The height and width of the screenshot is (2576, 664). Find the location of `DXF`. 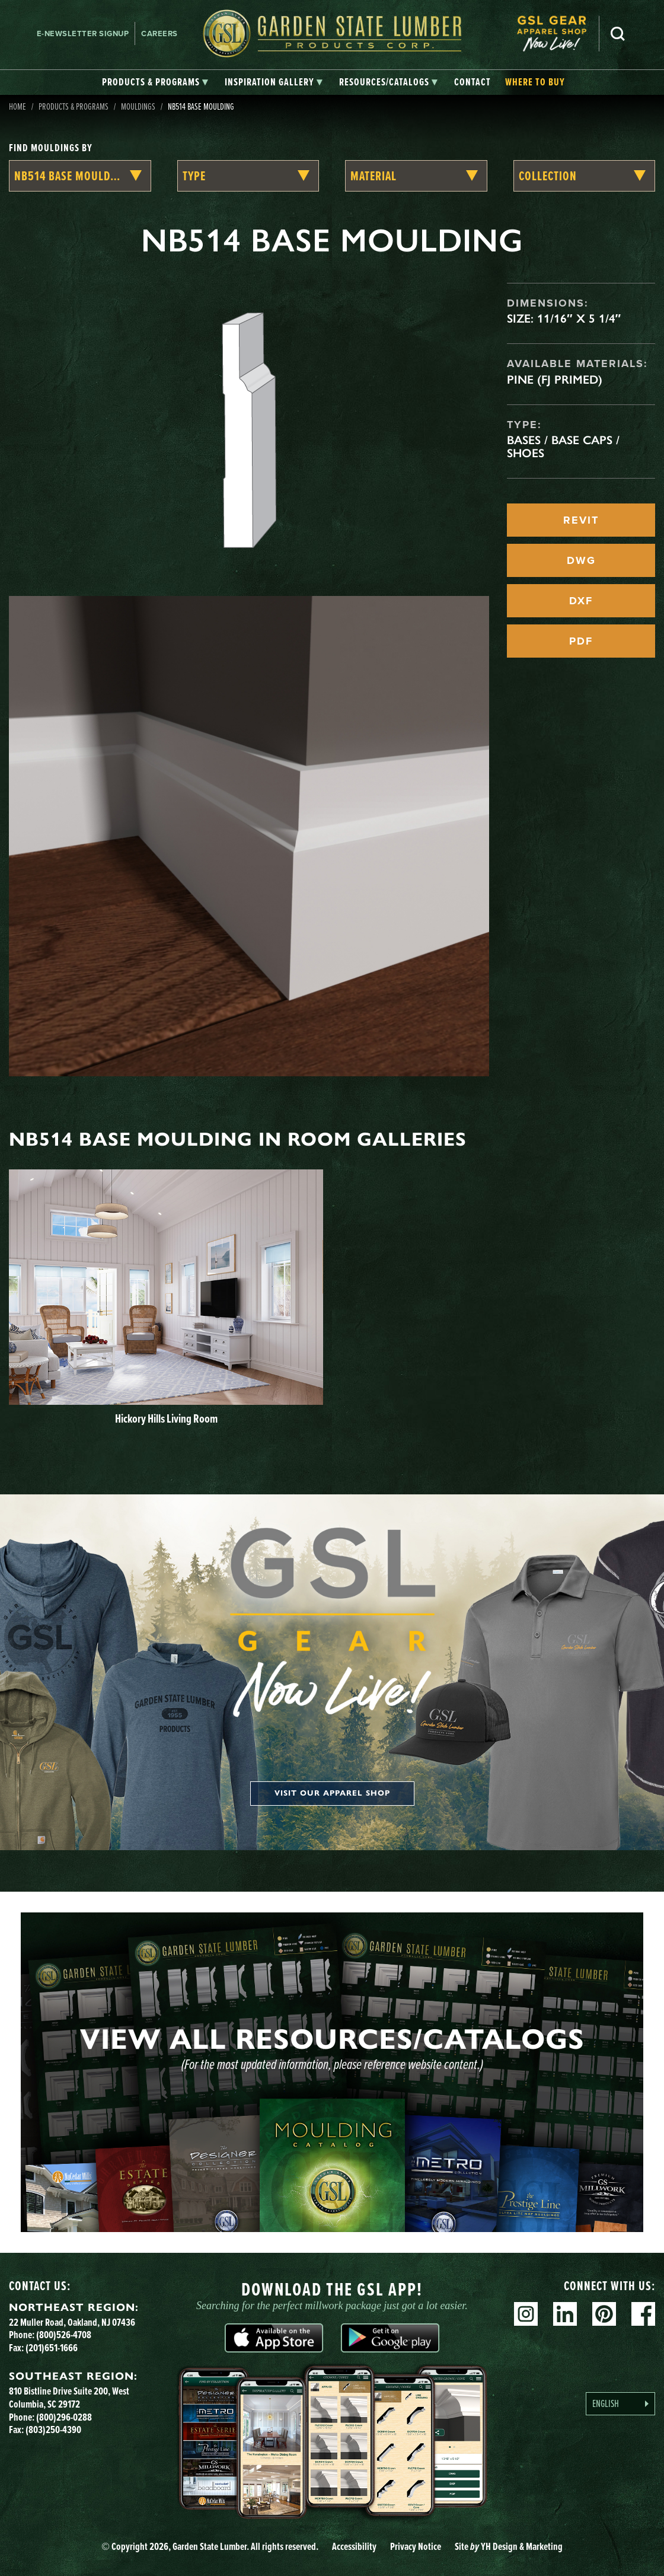

DXF is located at coordinates (581, 600).